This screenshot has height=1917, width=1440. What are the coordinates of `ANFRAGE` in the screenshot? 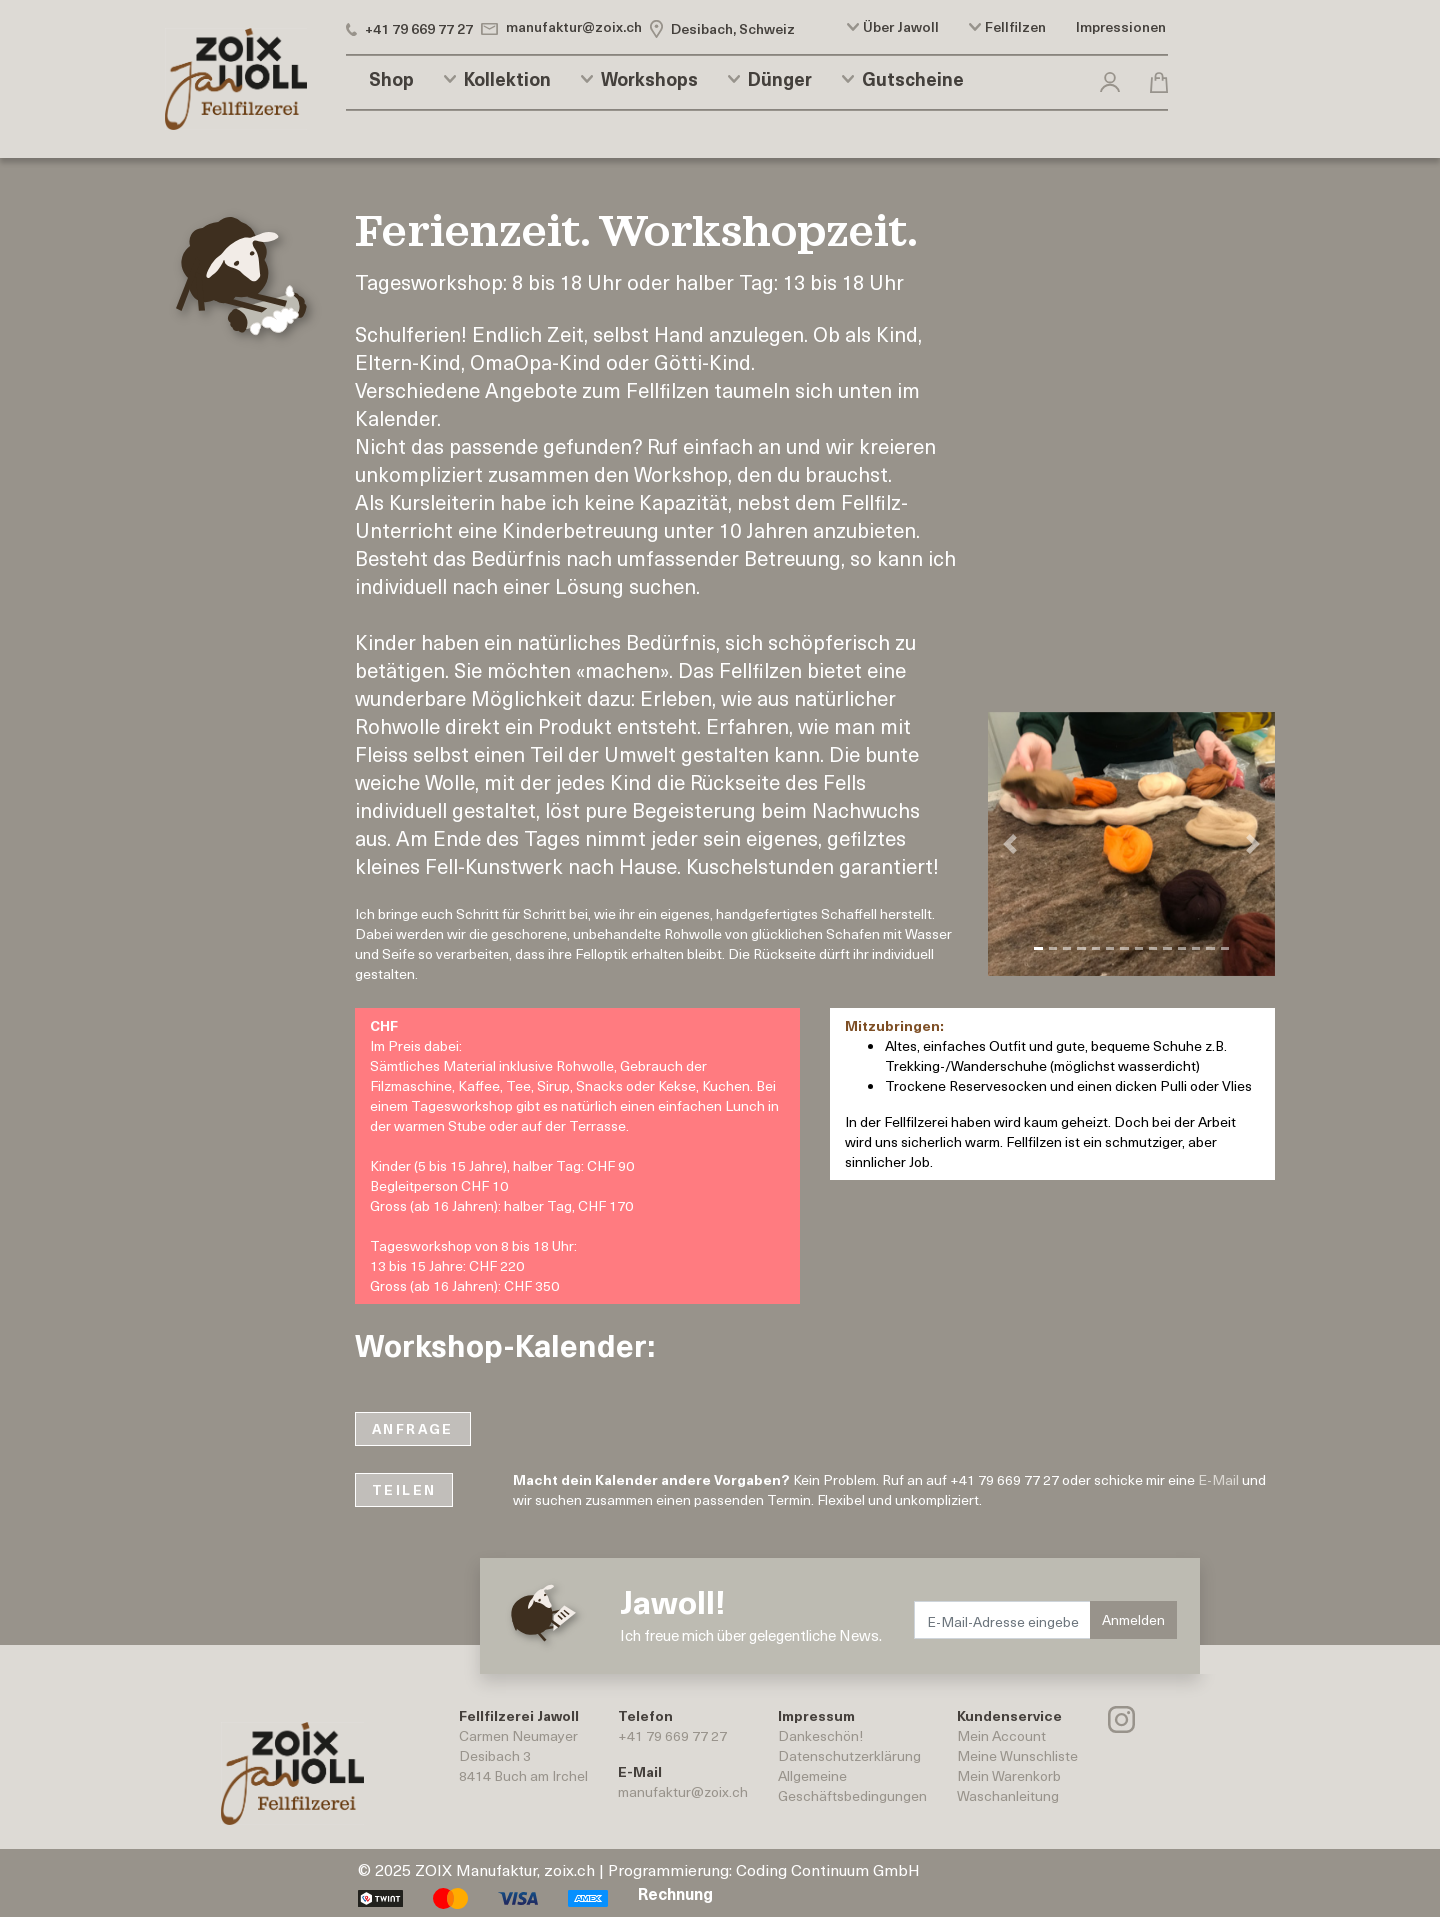 It's located at (413, 1428).